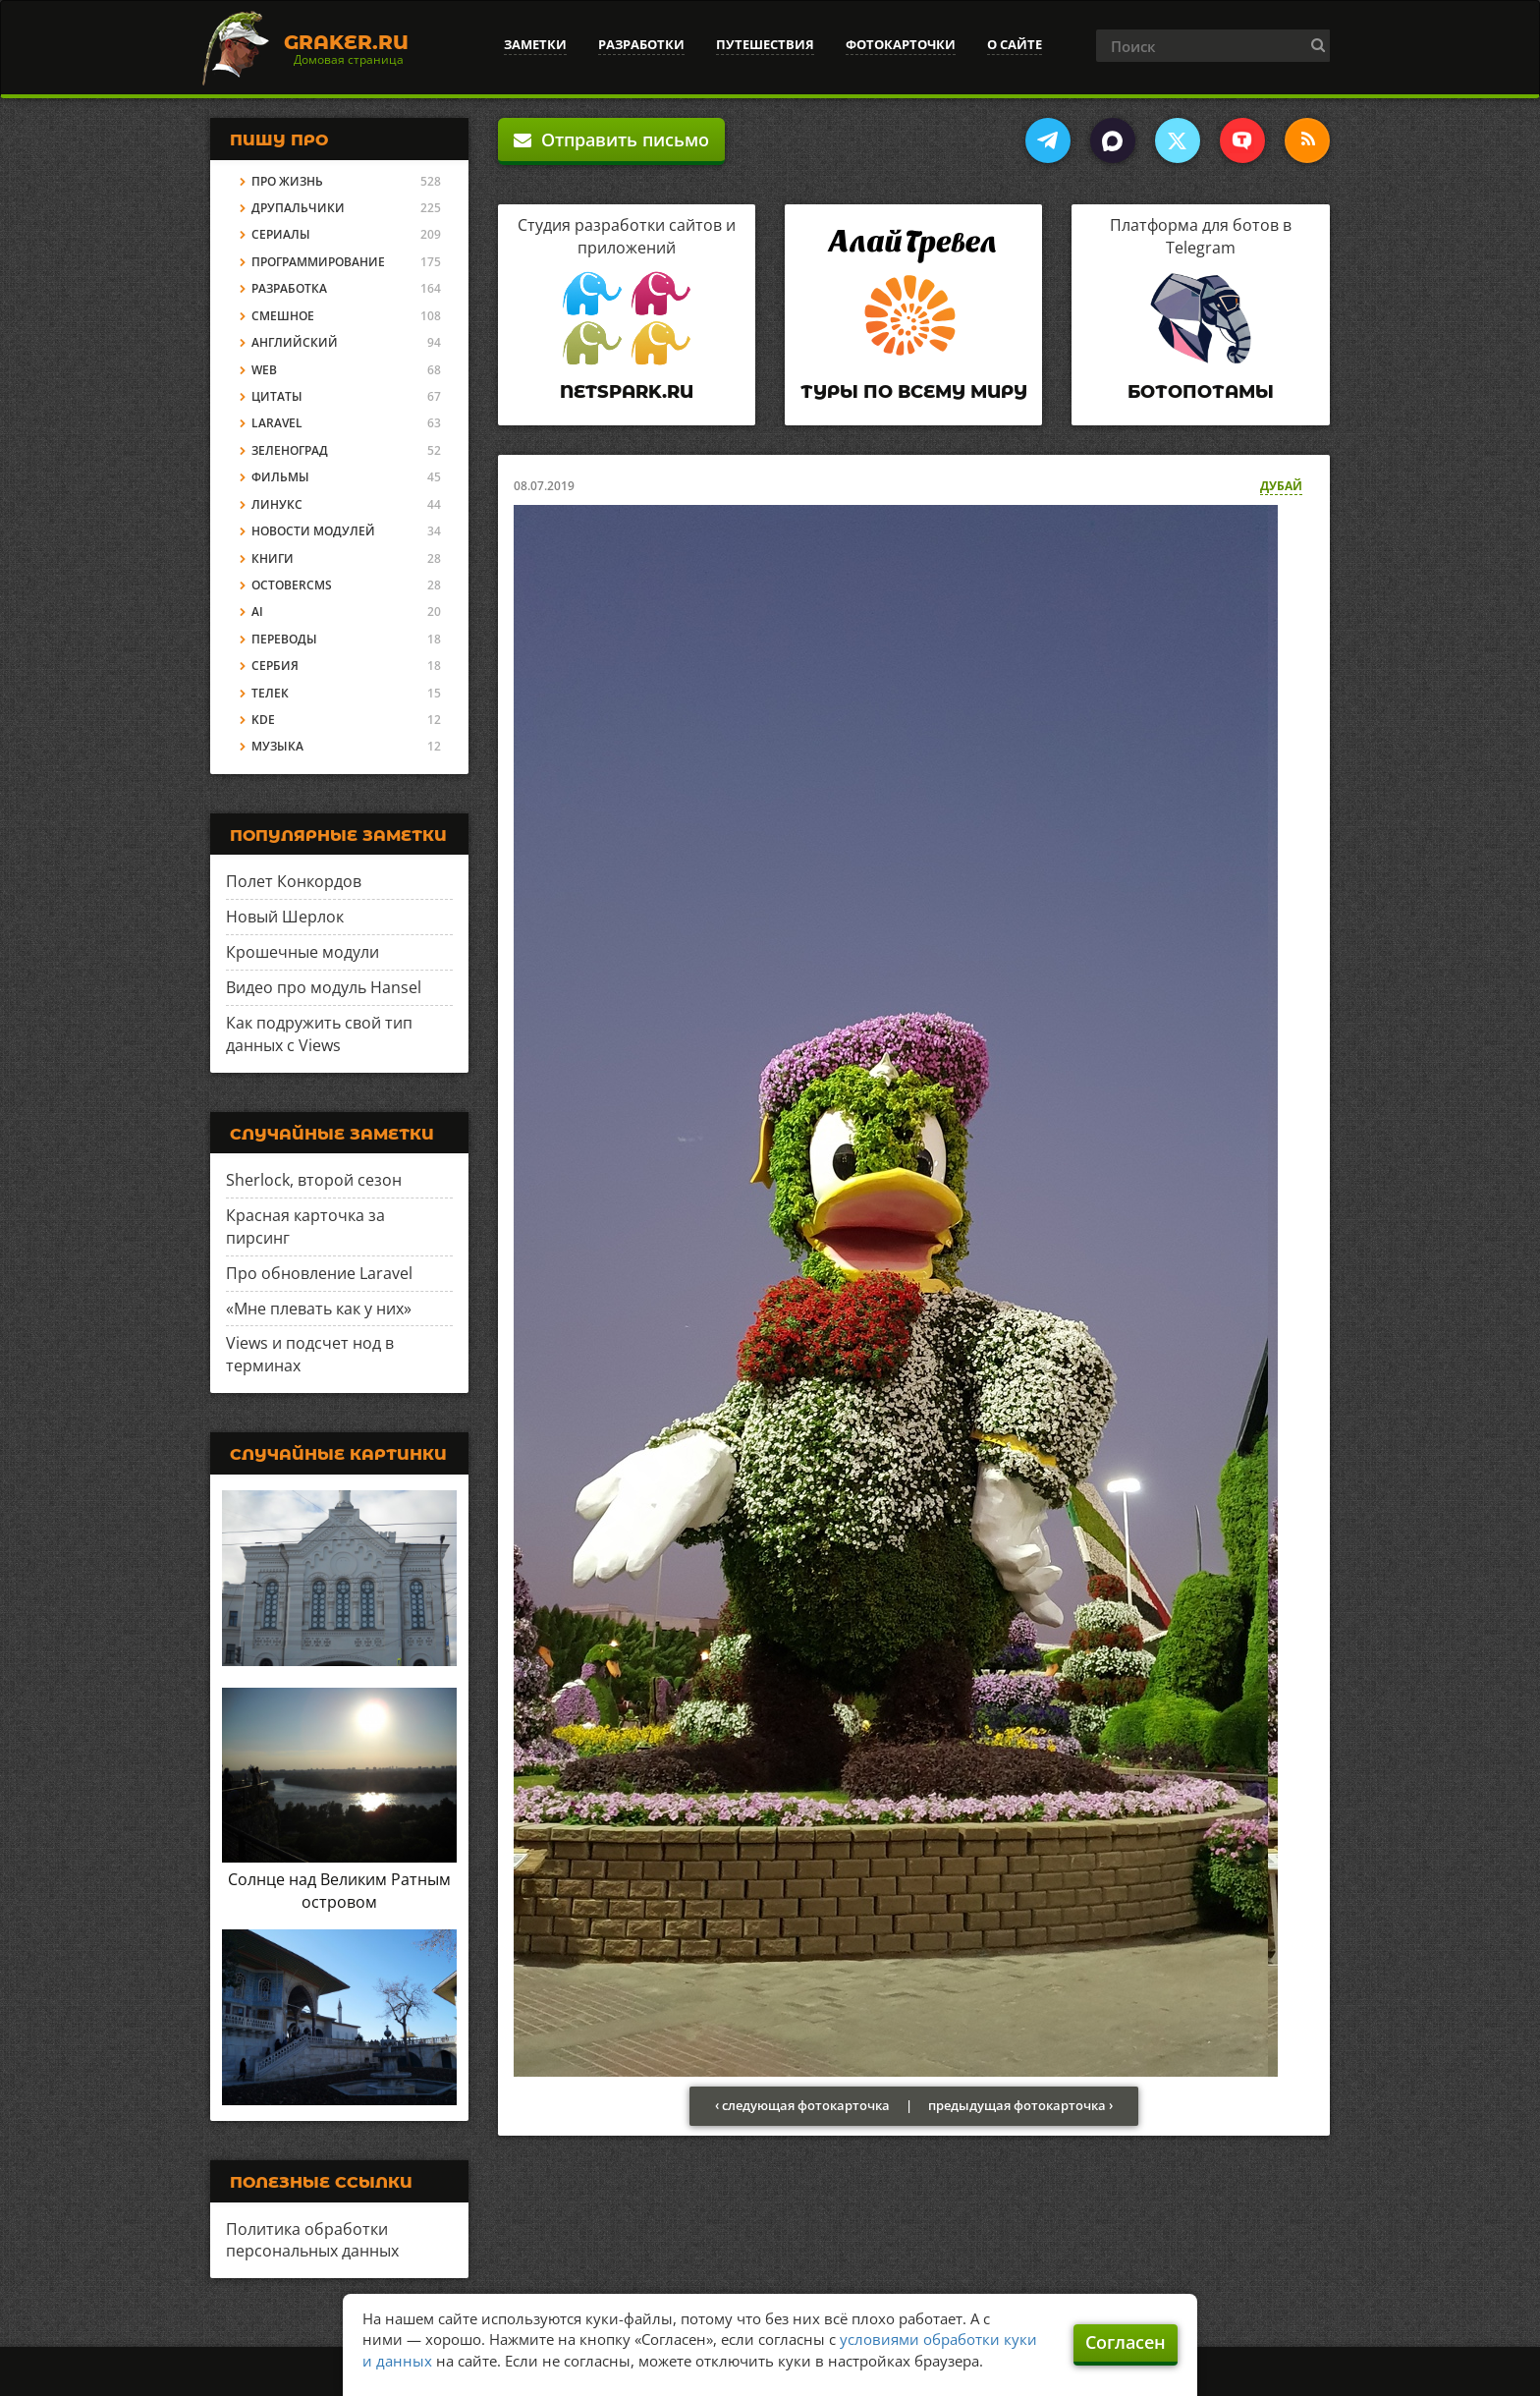 The width and height of the screenshot is (1540, 2396). Describe the element at coordinates (289, 288) in the screenshot. I see `Разработка` at that location.